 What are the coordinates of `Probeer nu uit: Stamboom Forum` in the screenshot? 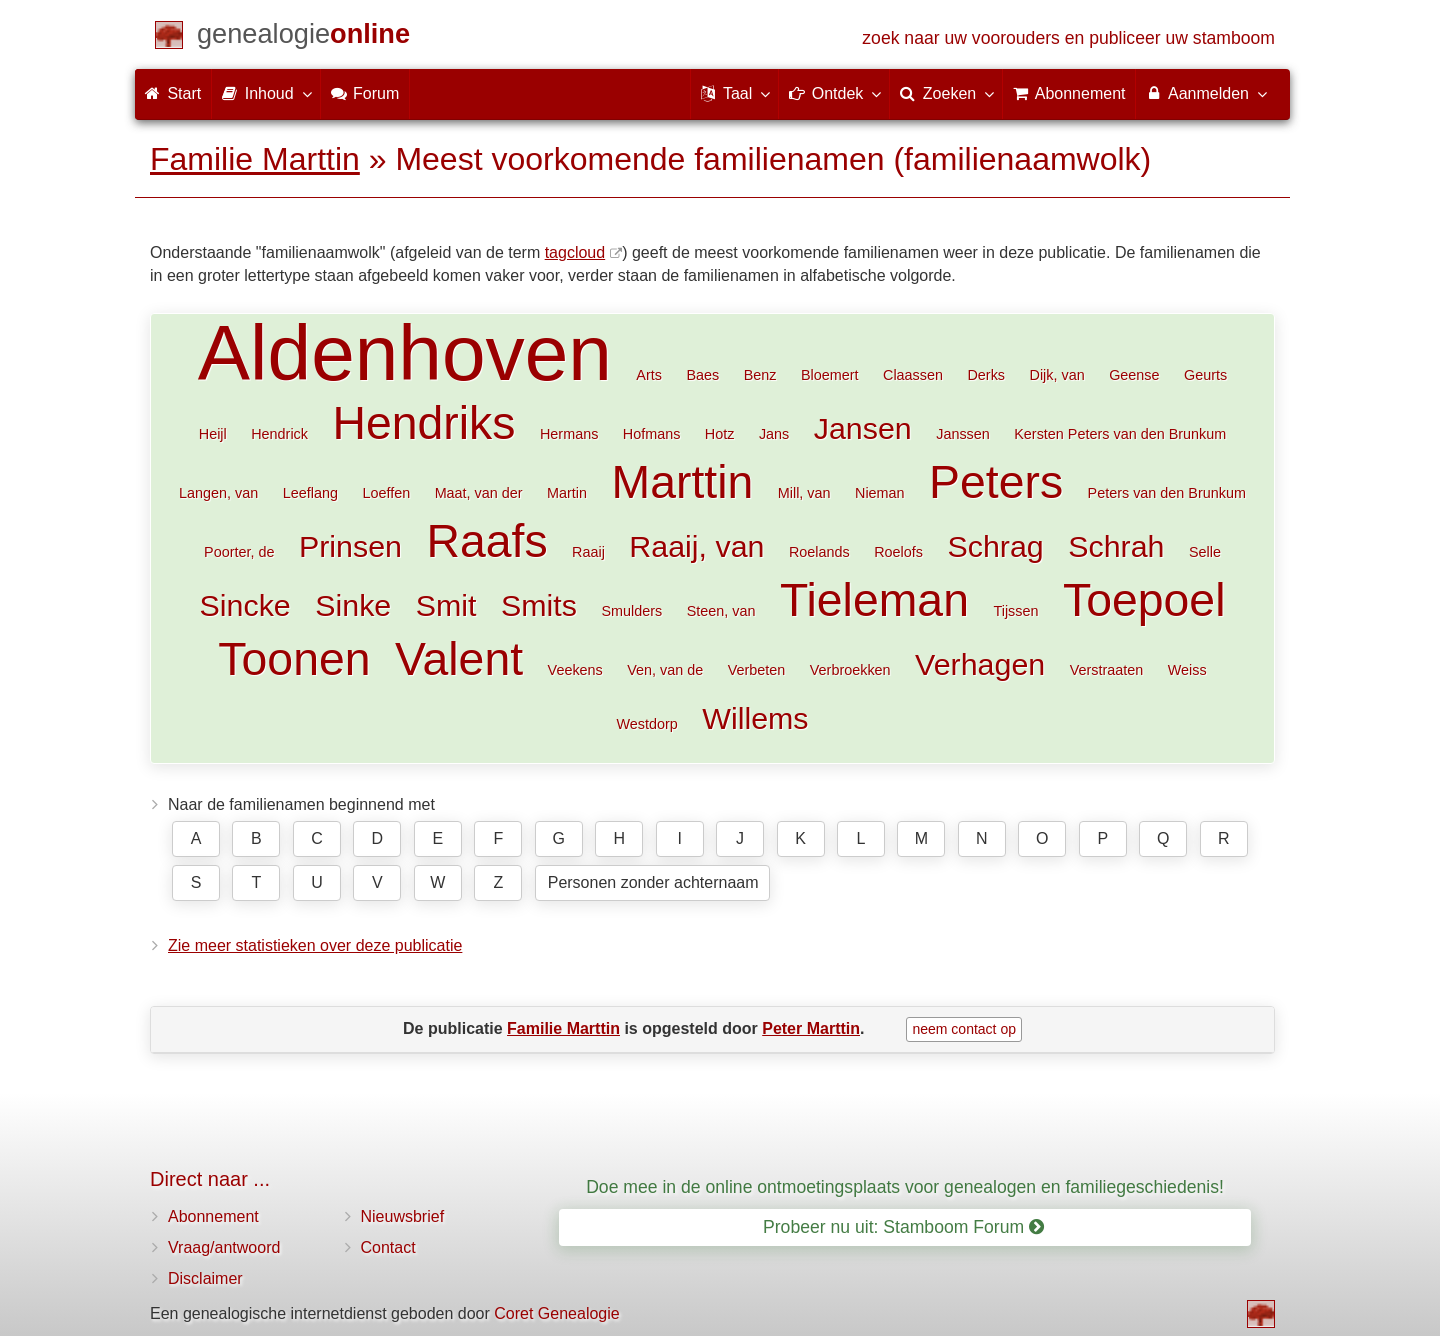 It's located at (903, 1227).